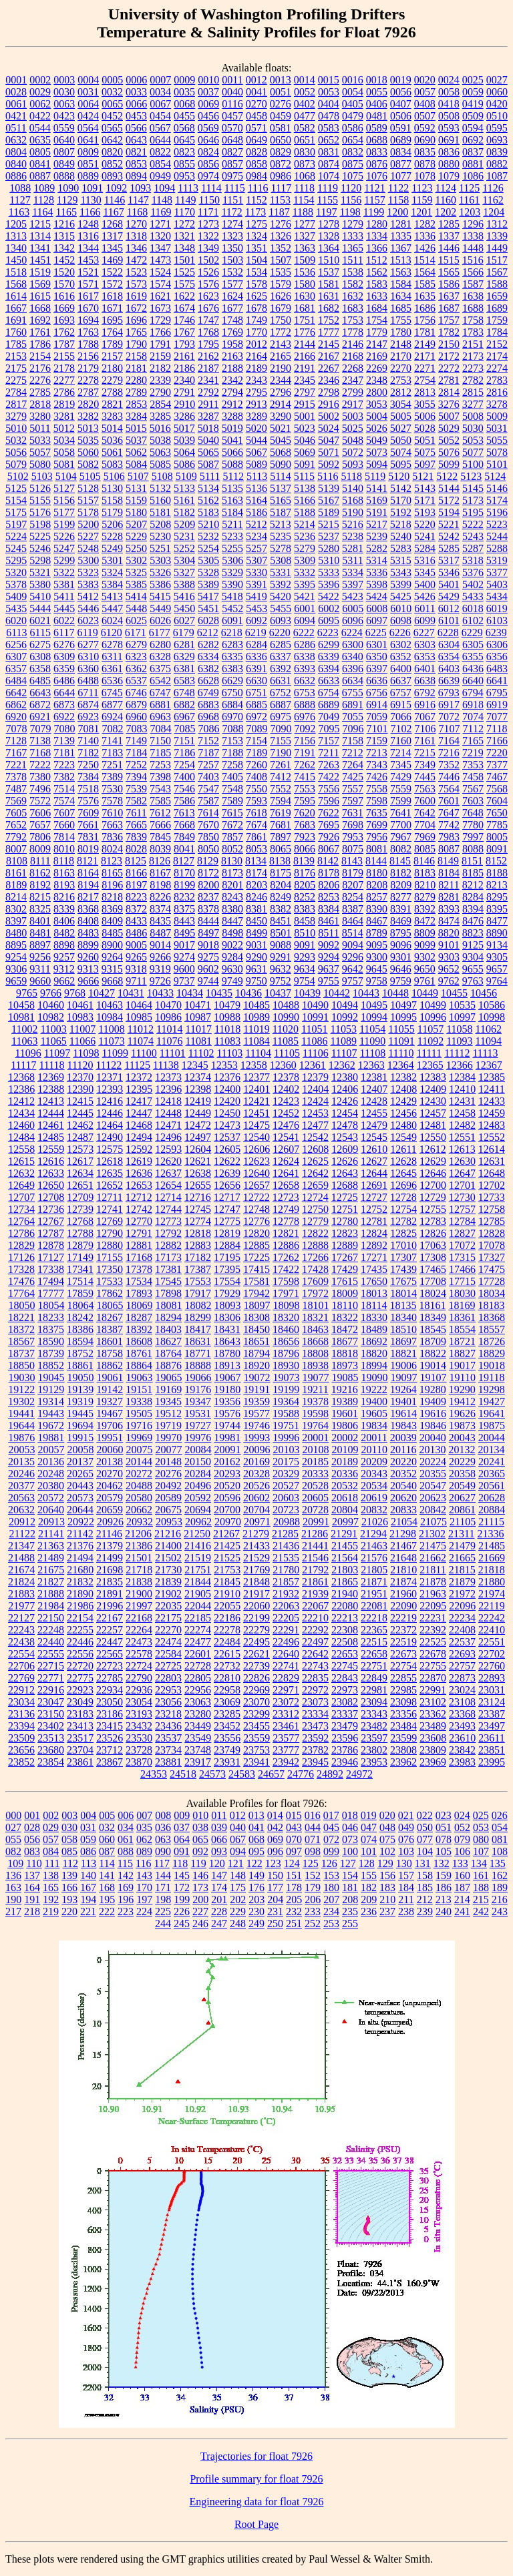  What do you see at coordinates (344, 1389) in the screenshot?
I see `19216` at bounding box center [344, 1389].